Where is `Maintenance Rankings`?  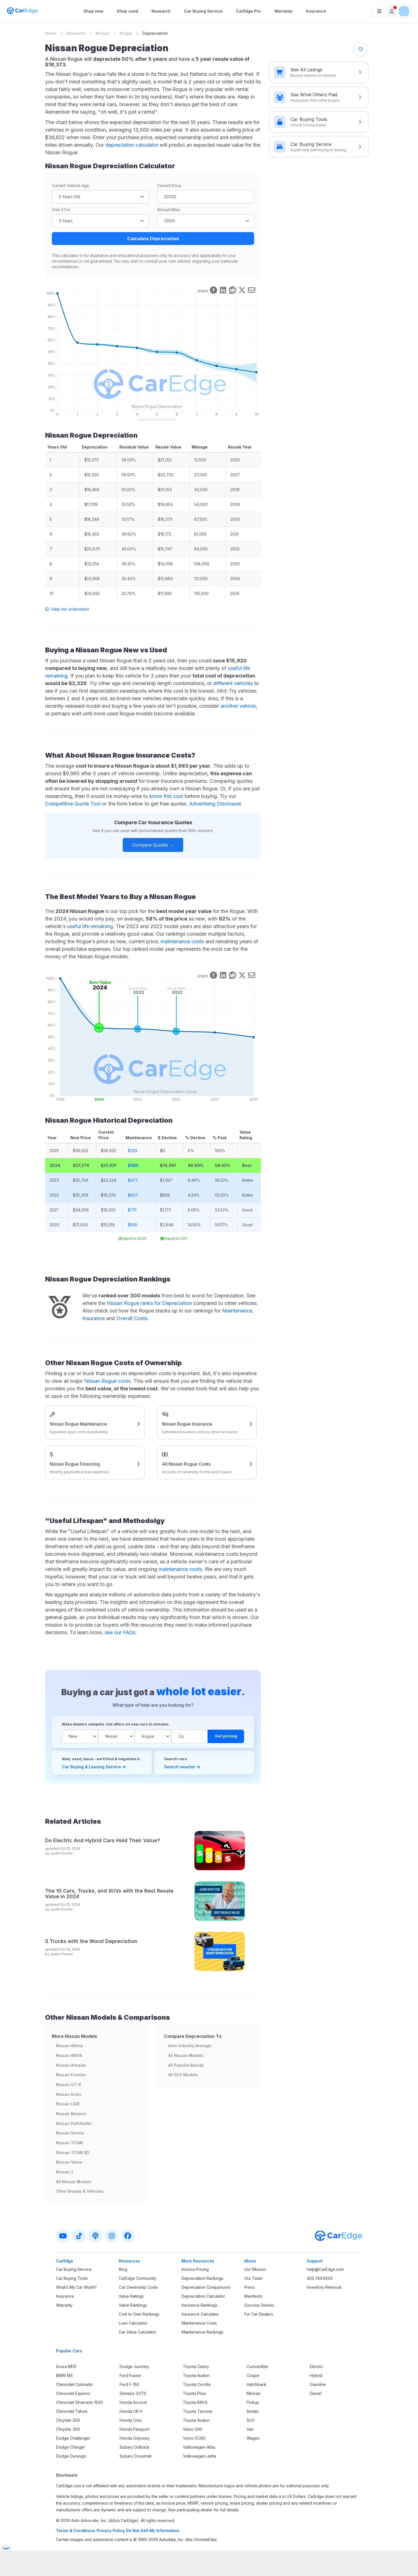
Maintenance Rankings is located at coordinates (202, 2332).